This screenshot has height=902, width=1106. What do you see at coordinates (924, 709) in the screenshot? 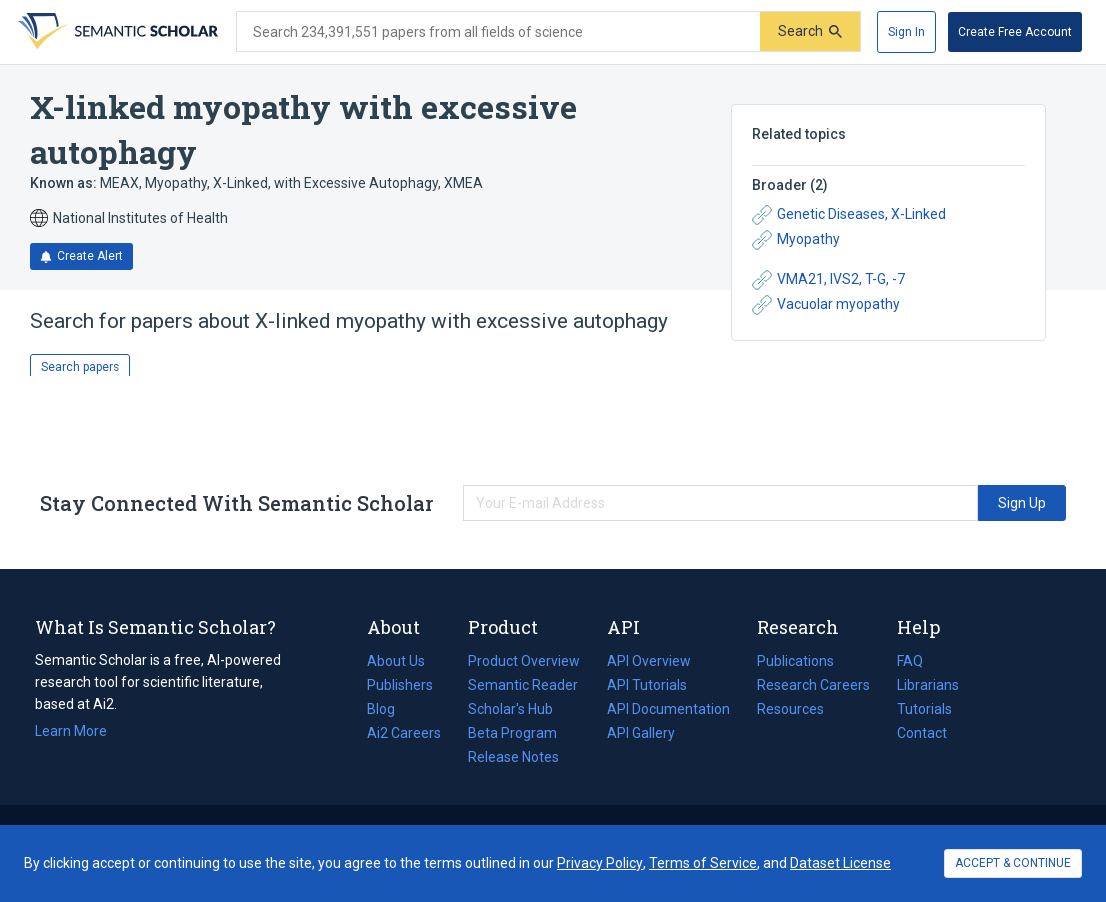
I see `Tutorials` at bounding box center [924, 709].